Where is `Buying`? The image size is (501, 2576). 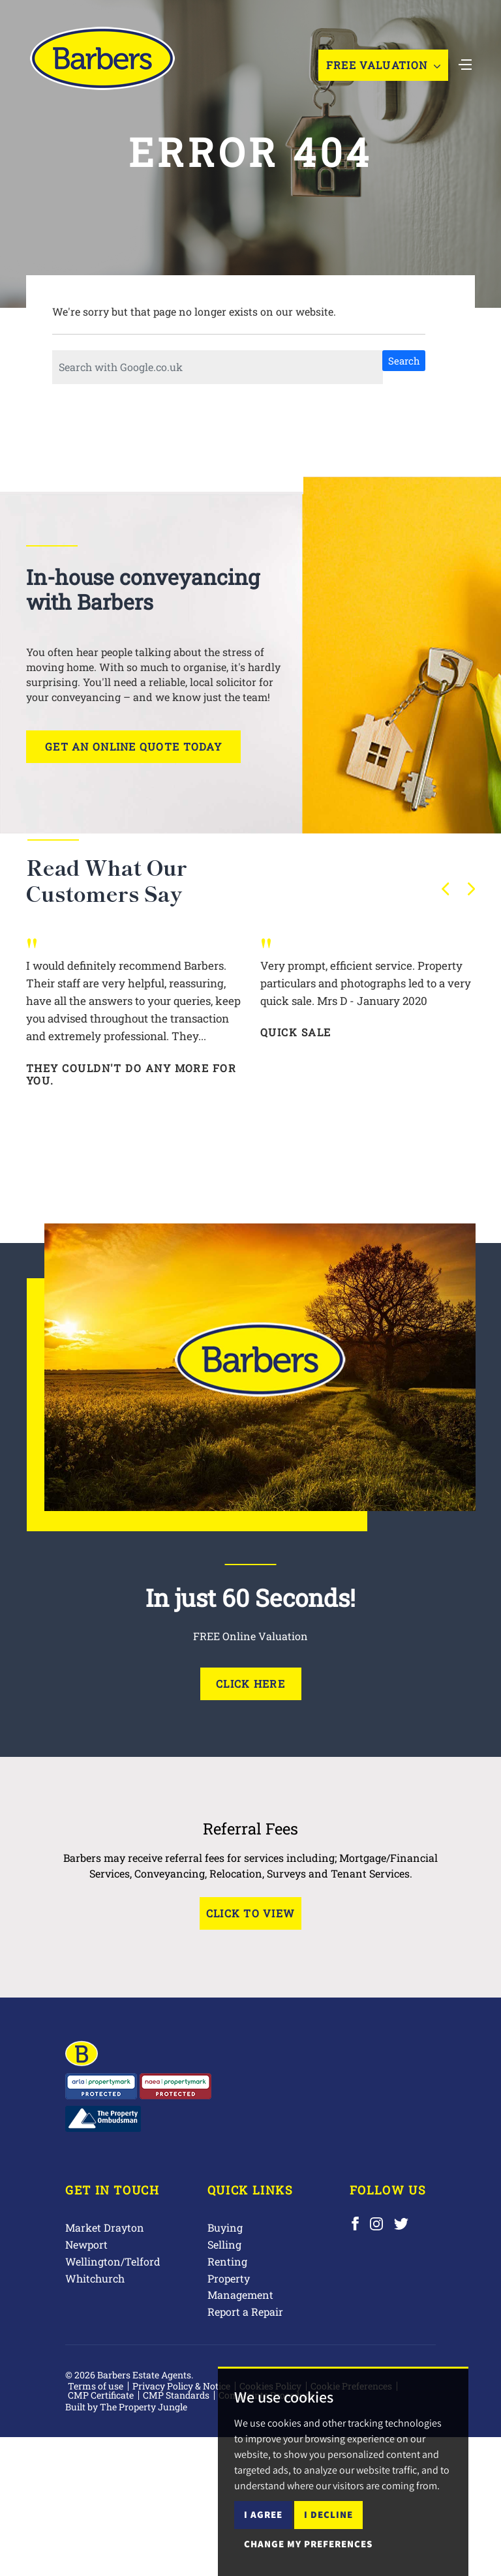 Buying is located at coordinates (225, 2227).